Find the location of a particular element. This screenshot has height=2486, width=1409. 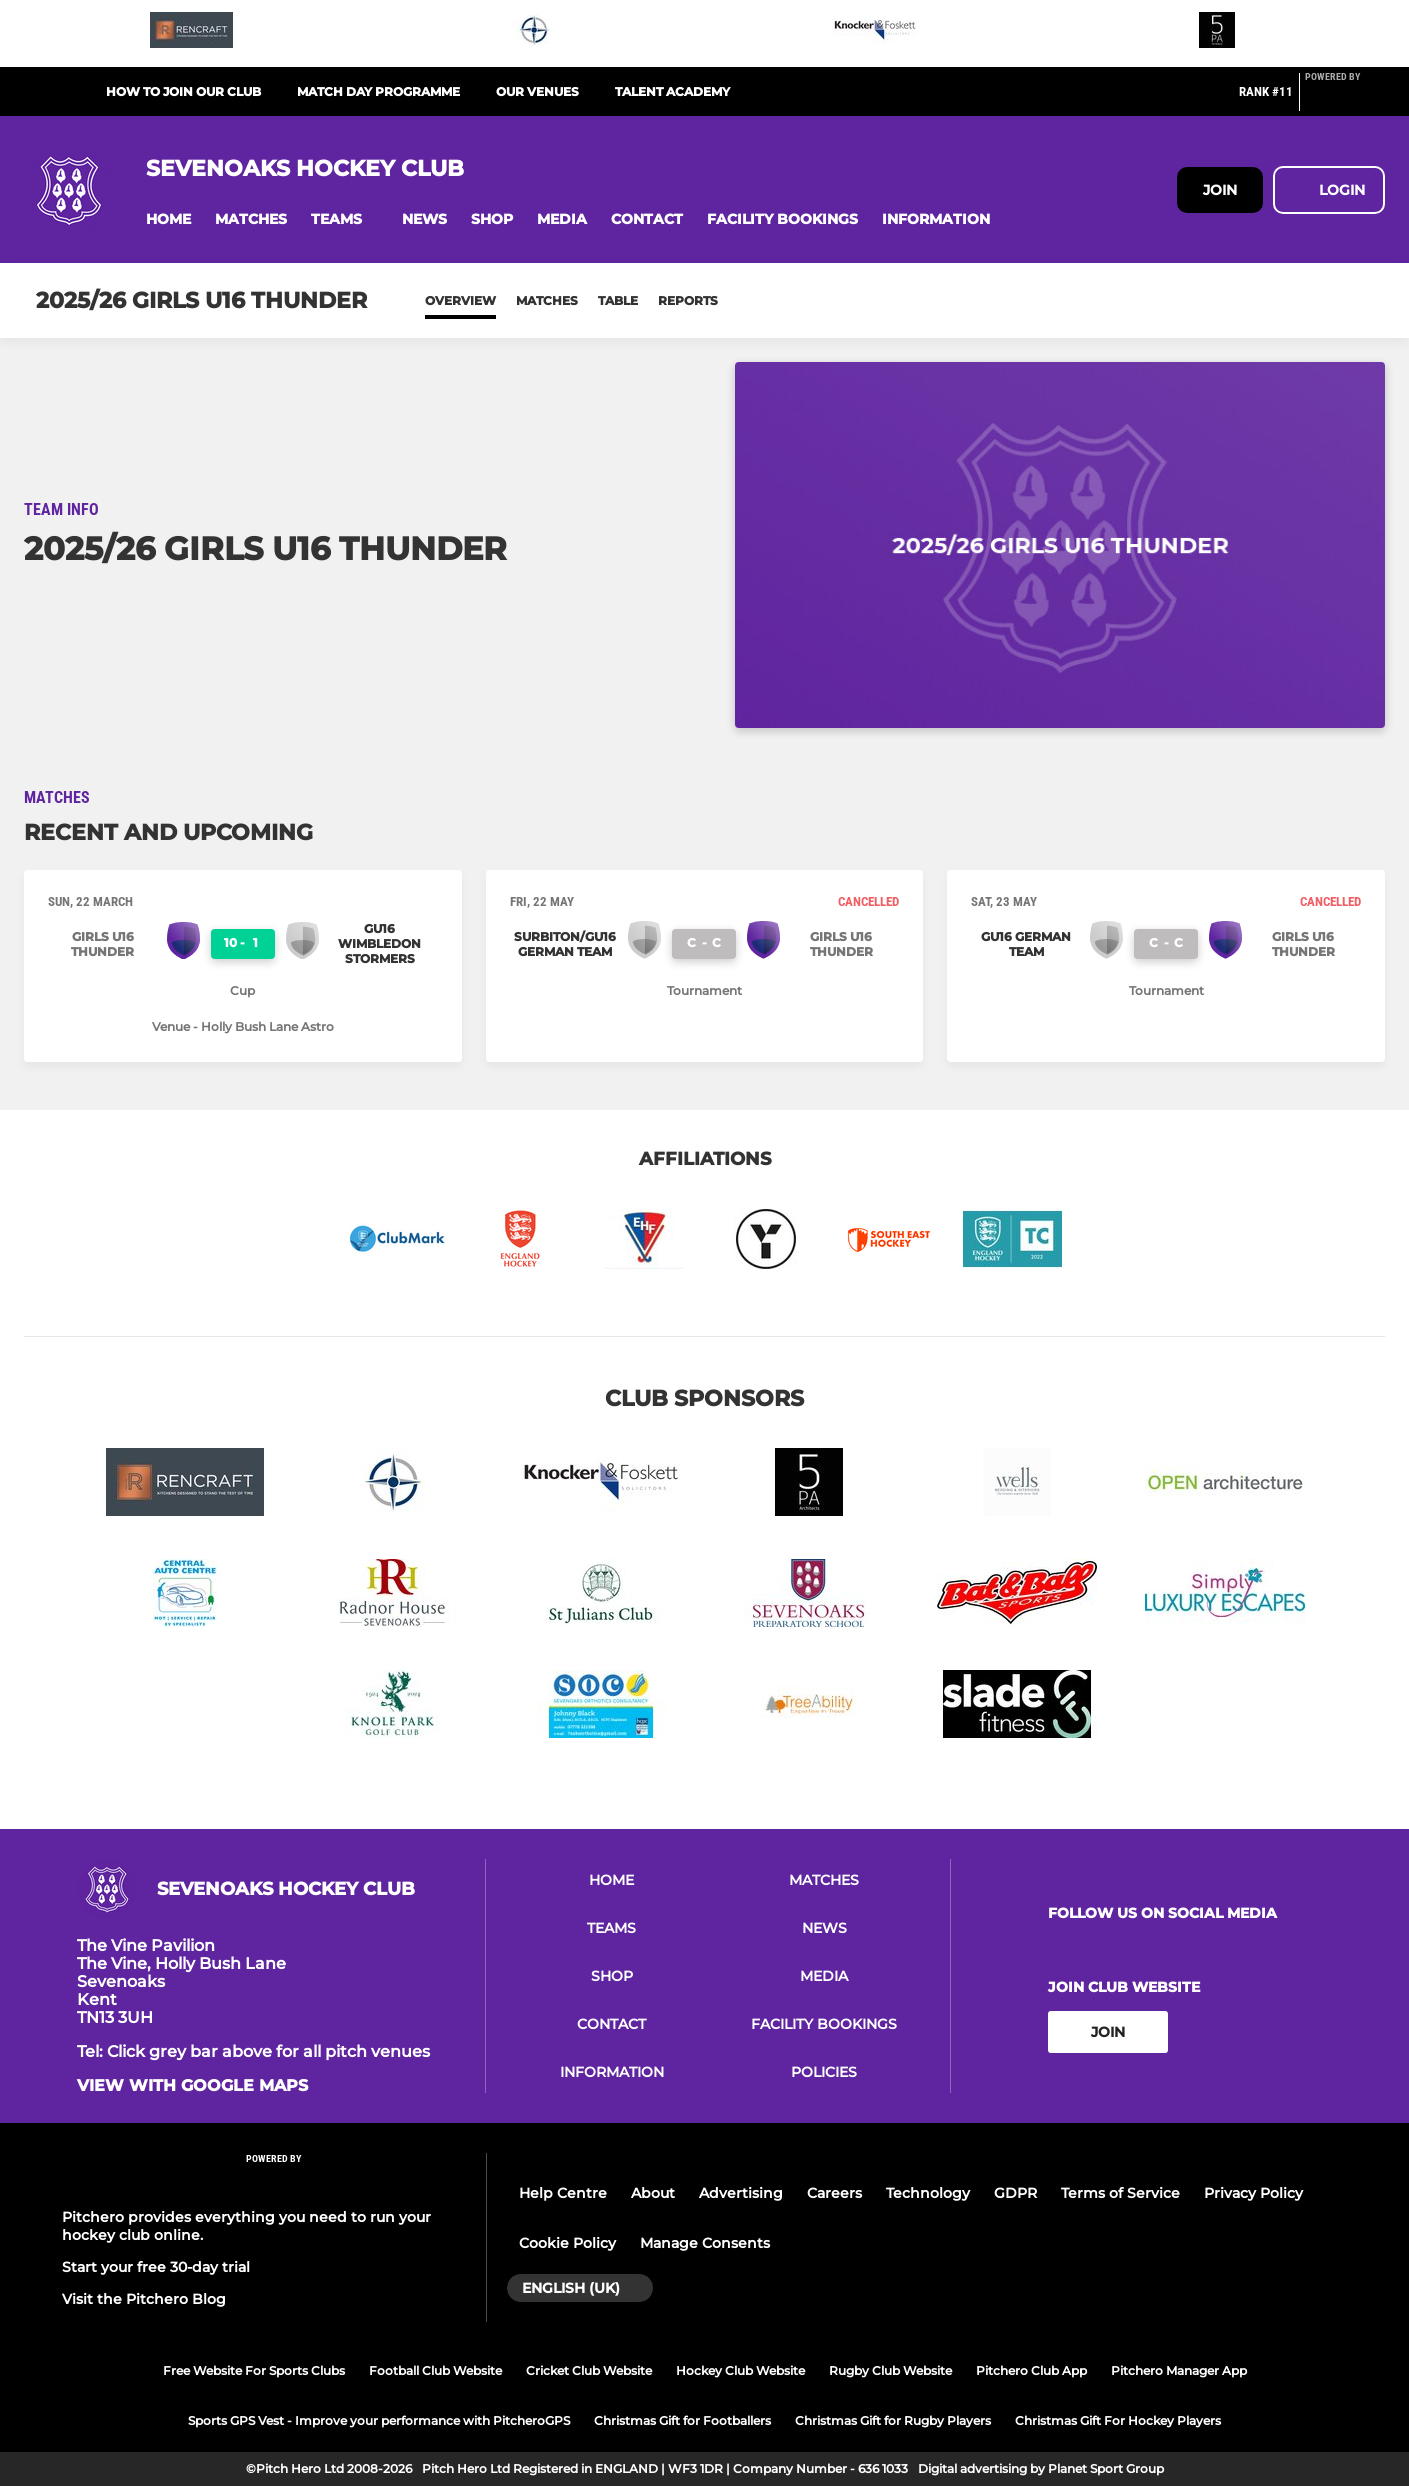

Pitchero Club App is located at coordinates (1031, 2370).